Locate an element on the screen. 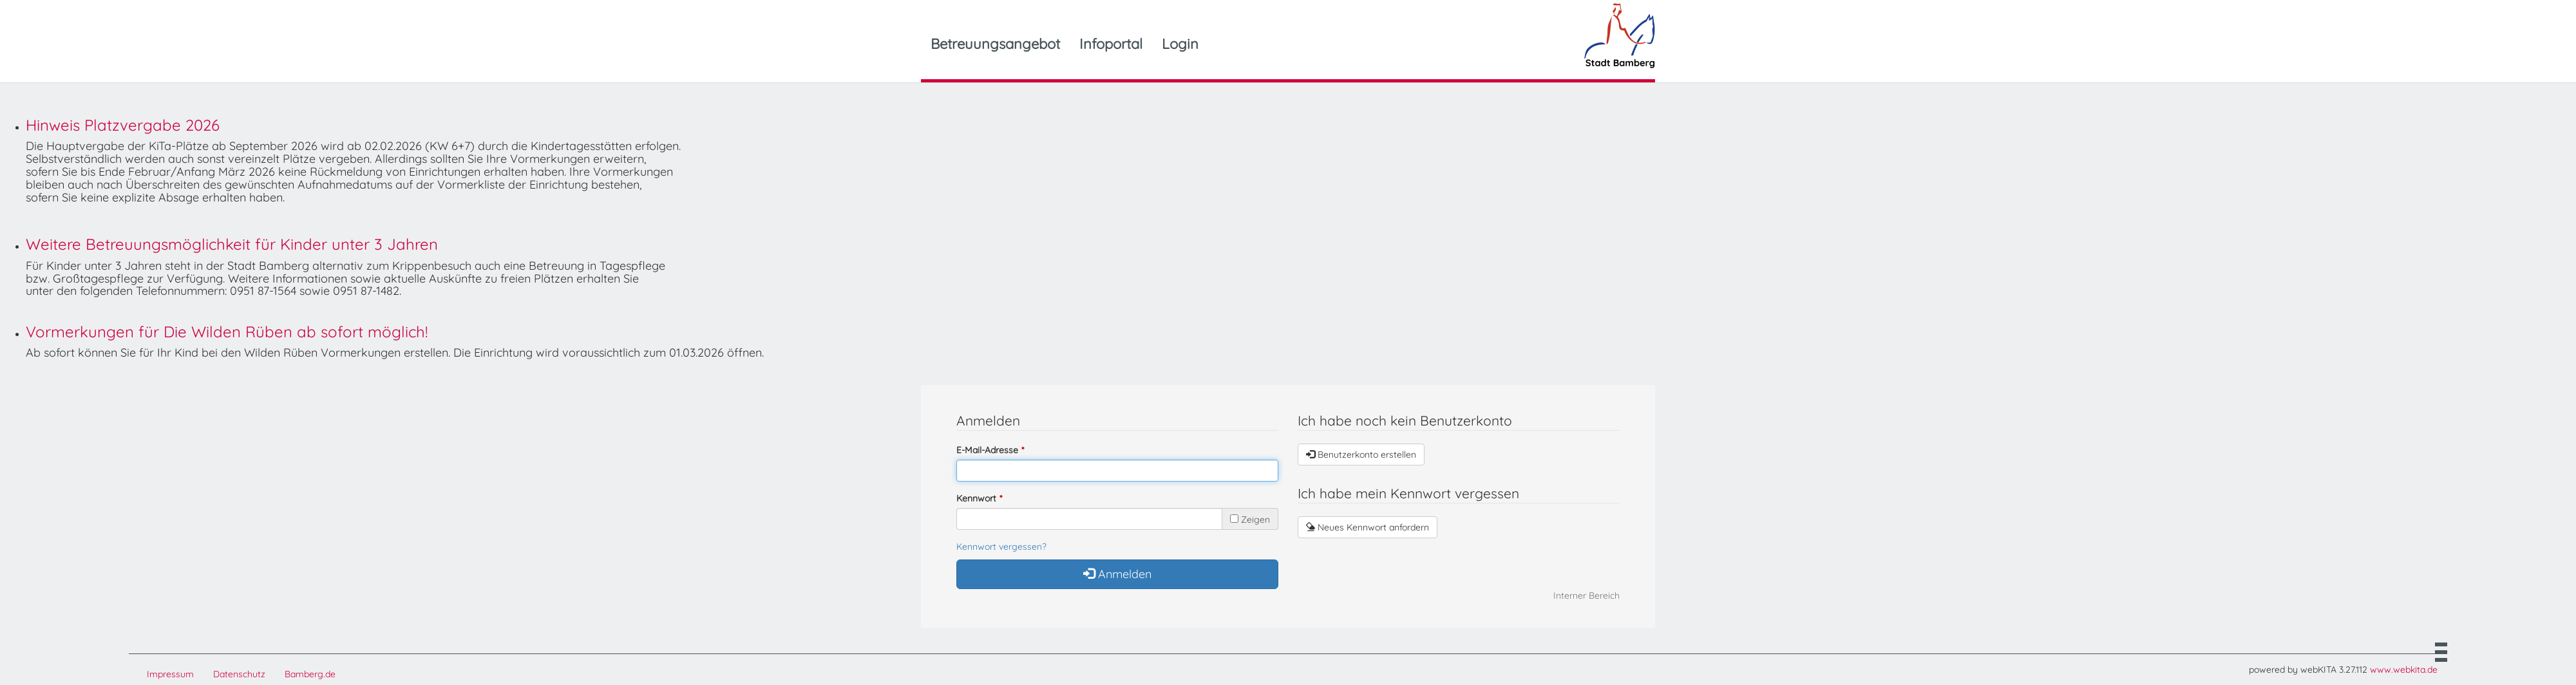 Image resolution: width=2576 pixels, height=685 pixels. Interner Bereich is located at coordinates (1586, 595).